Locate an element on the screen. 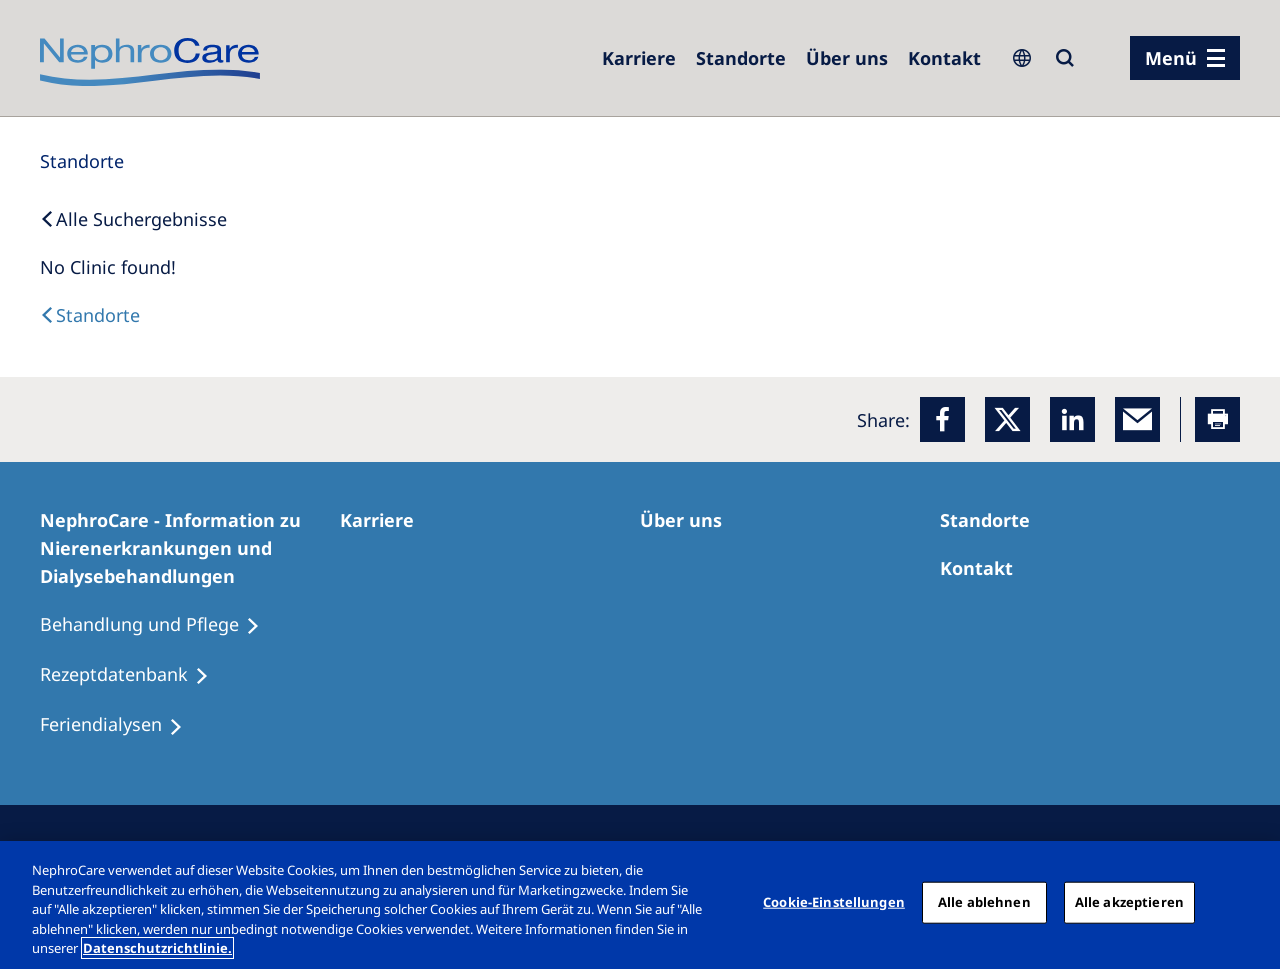 Image resolution: width=1280 pixels, height=969 pixels. Cookie-Einstellungen [Cookie-Einstellungen, Öffnet das Einstellungscenter-Dialogfeld] is located at coordinates (834, 902).